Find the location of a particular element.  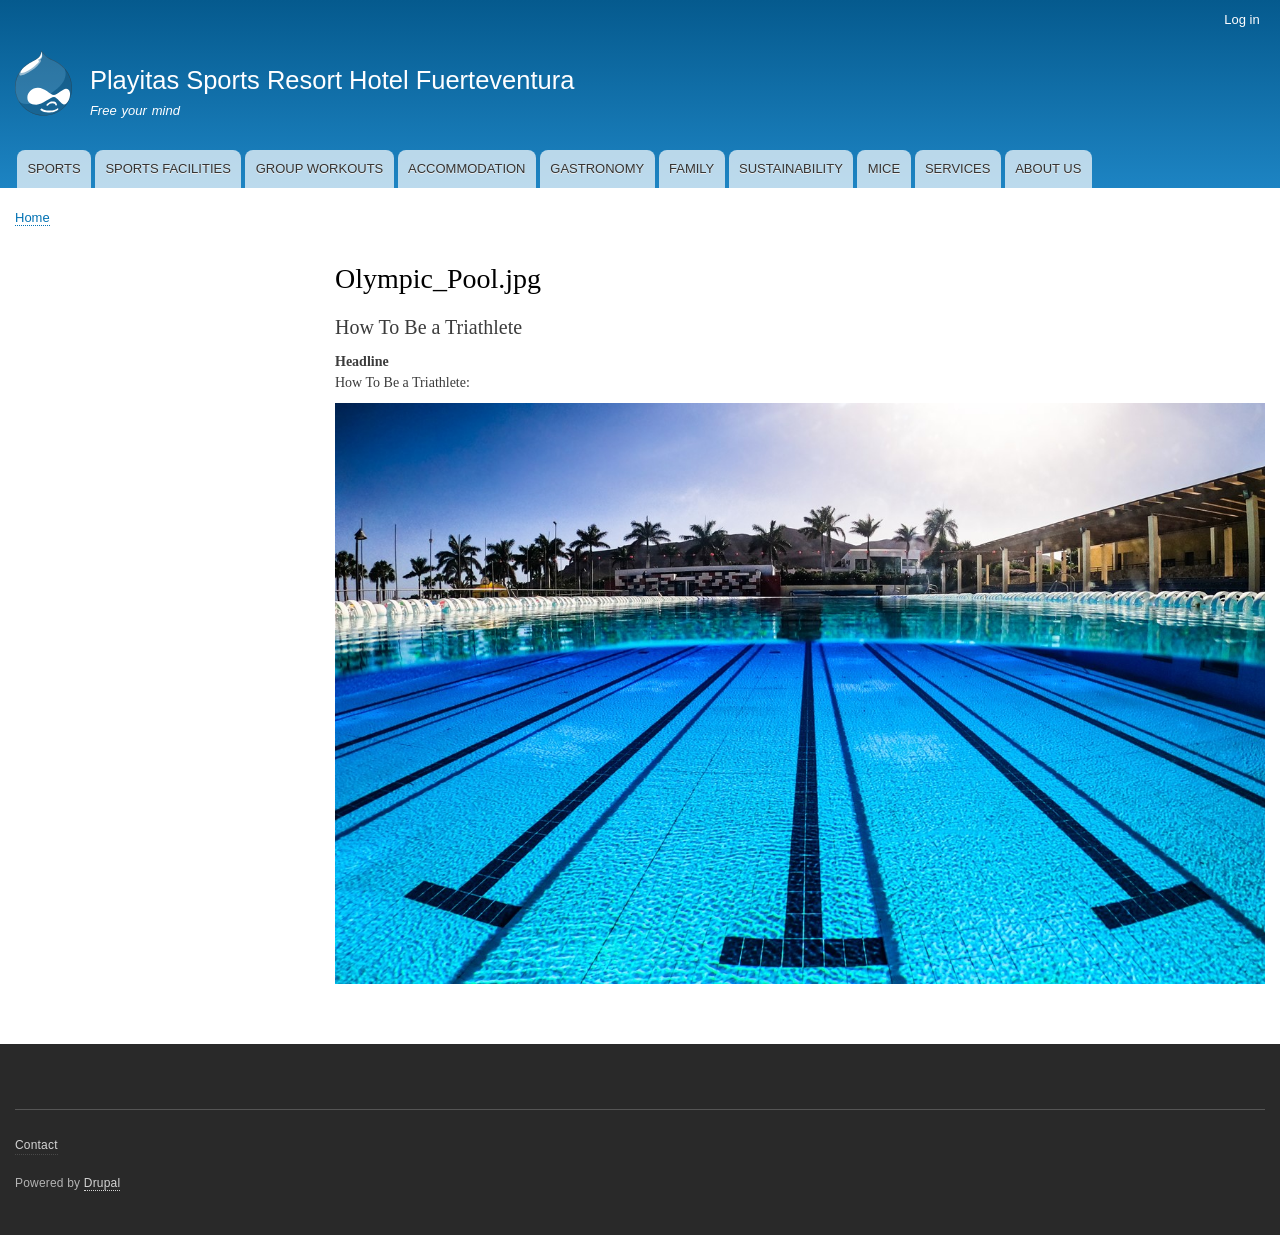

ACCOMMODATION is located at coordinates (466, 168).